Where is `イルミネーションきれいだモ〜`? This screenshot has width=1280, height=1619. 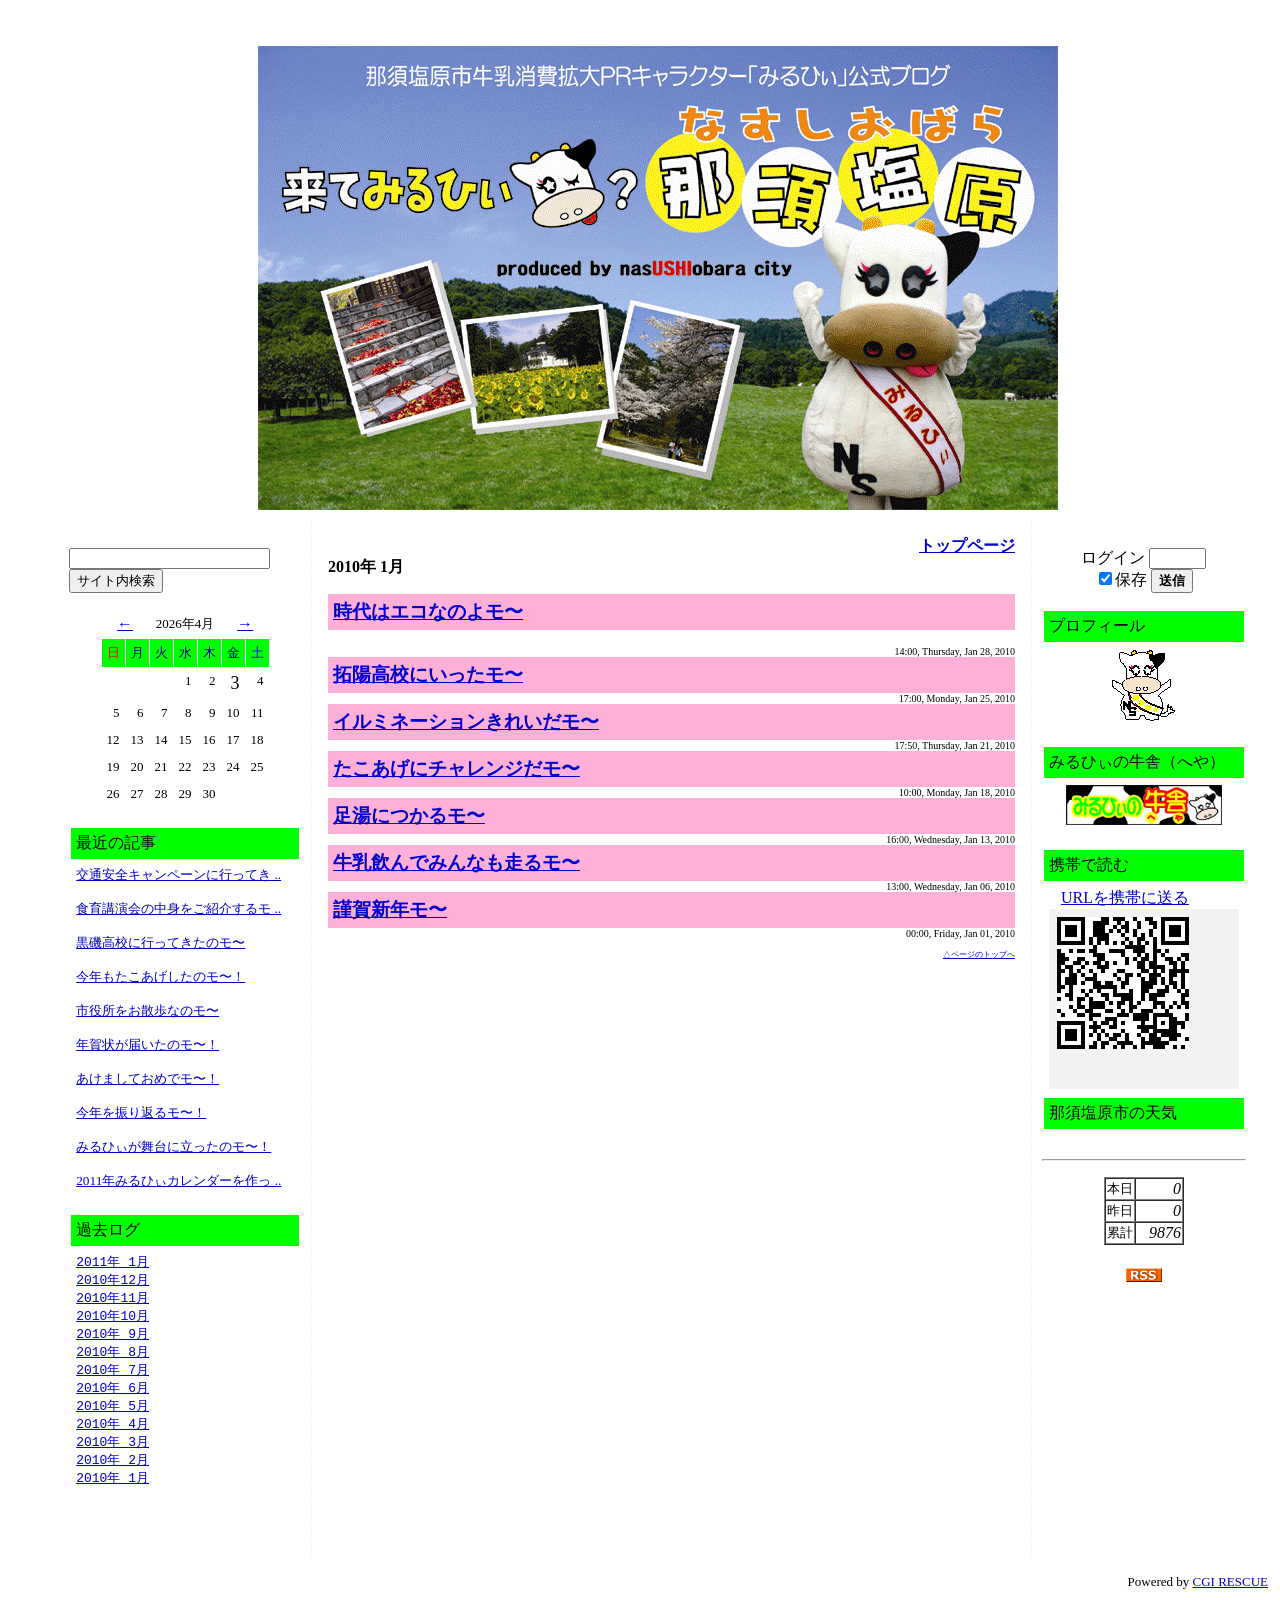 イルミネーションきれいだモ〜 is located at coordinates (466, 721).